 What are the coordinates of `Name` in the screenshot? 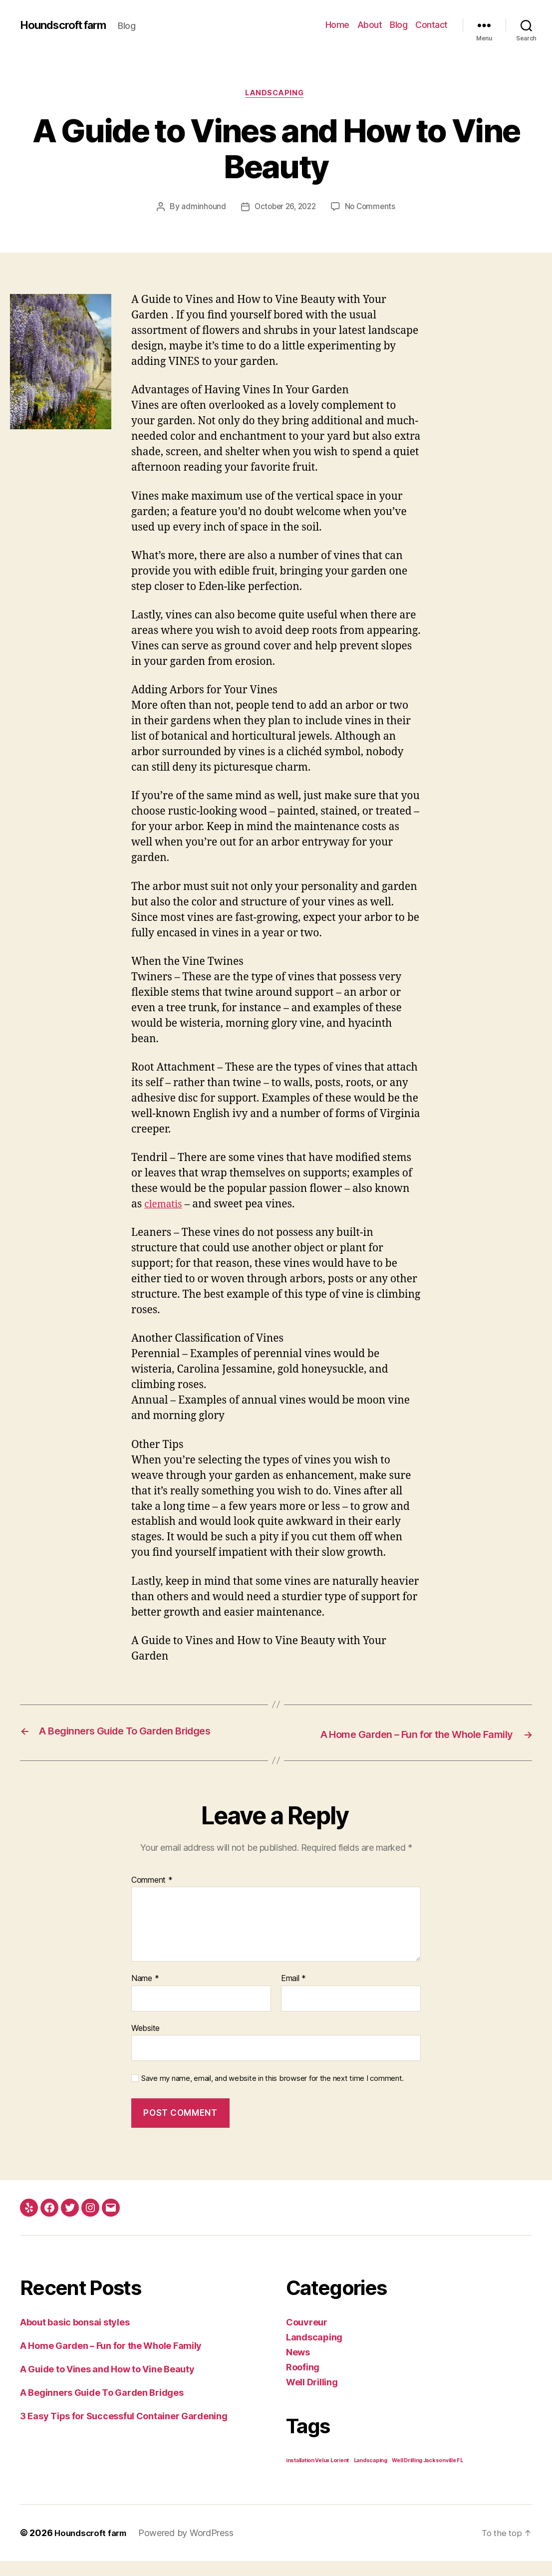 It's located at (145, 1994).